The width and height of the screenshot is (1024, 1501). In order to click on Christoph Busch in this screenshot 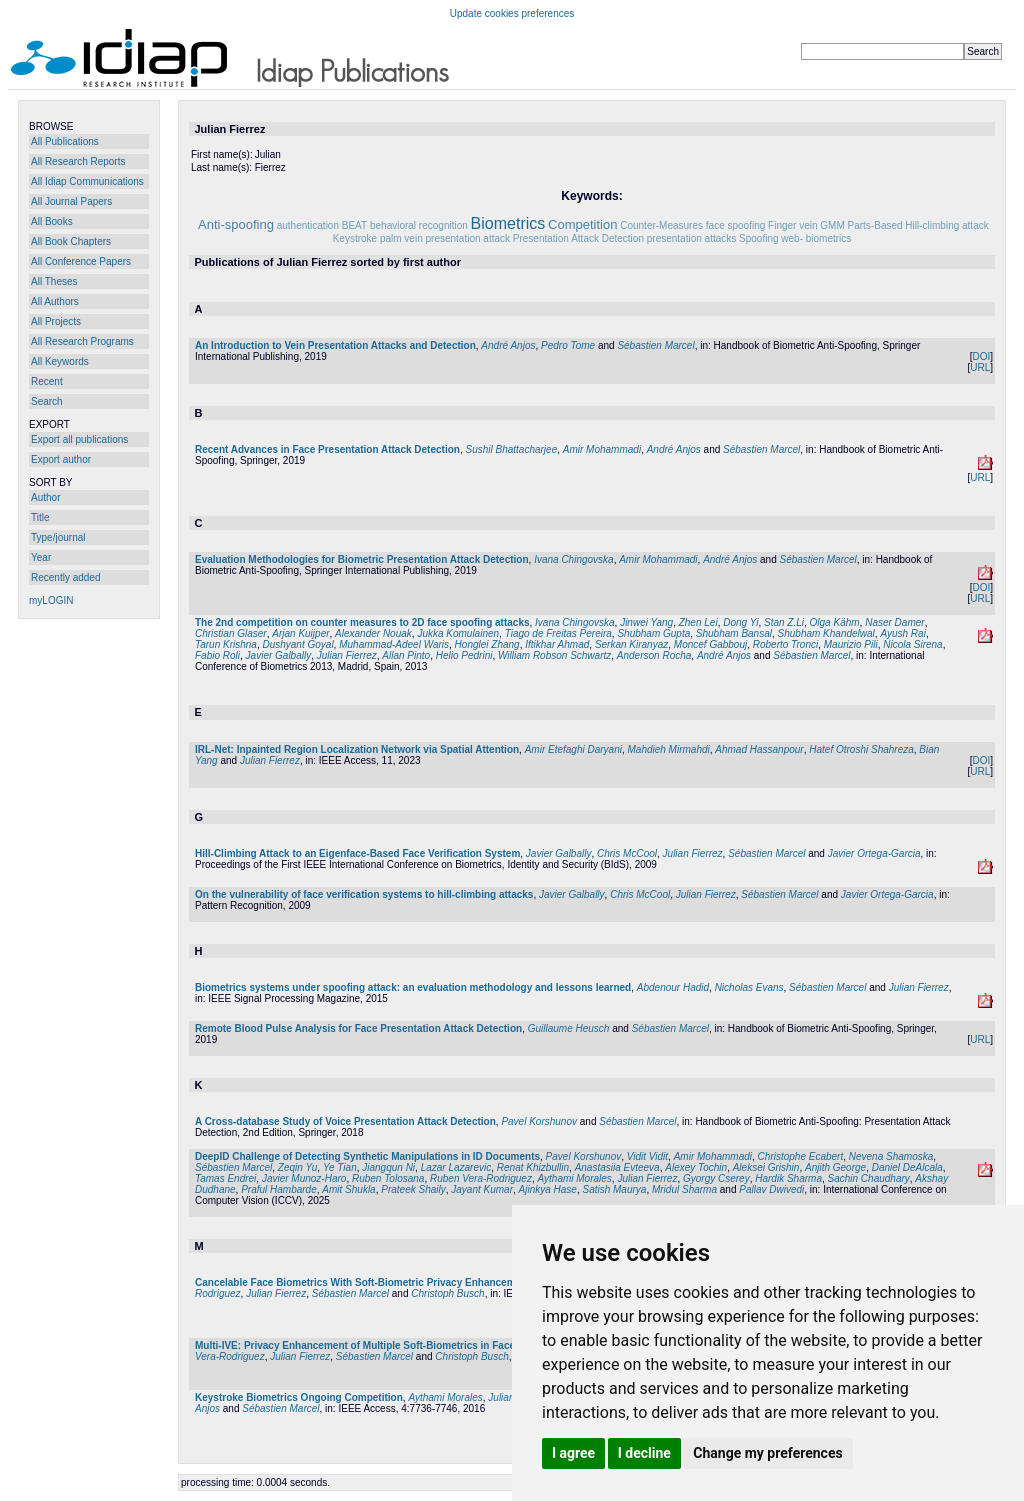, I will do `click(447, 1293)`.